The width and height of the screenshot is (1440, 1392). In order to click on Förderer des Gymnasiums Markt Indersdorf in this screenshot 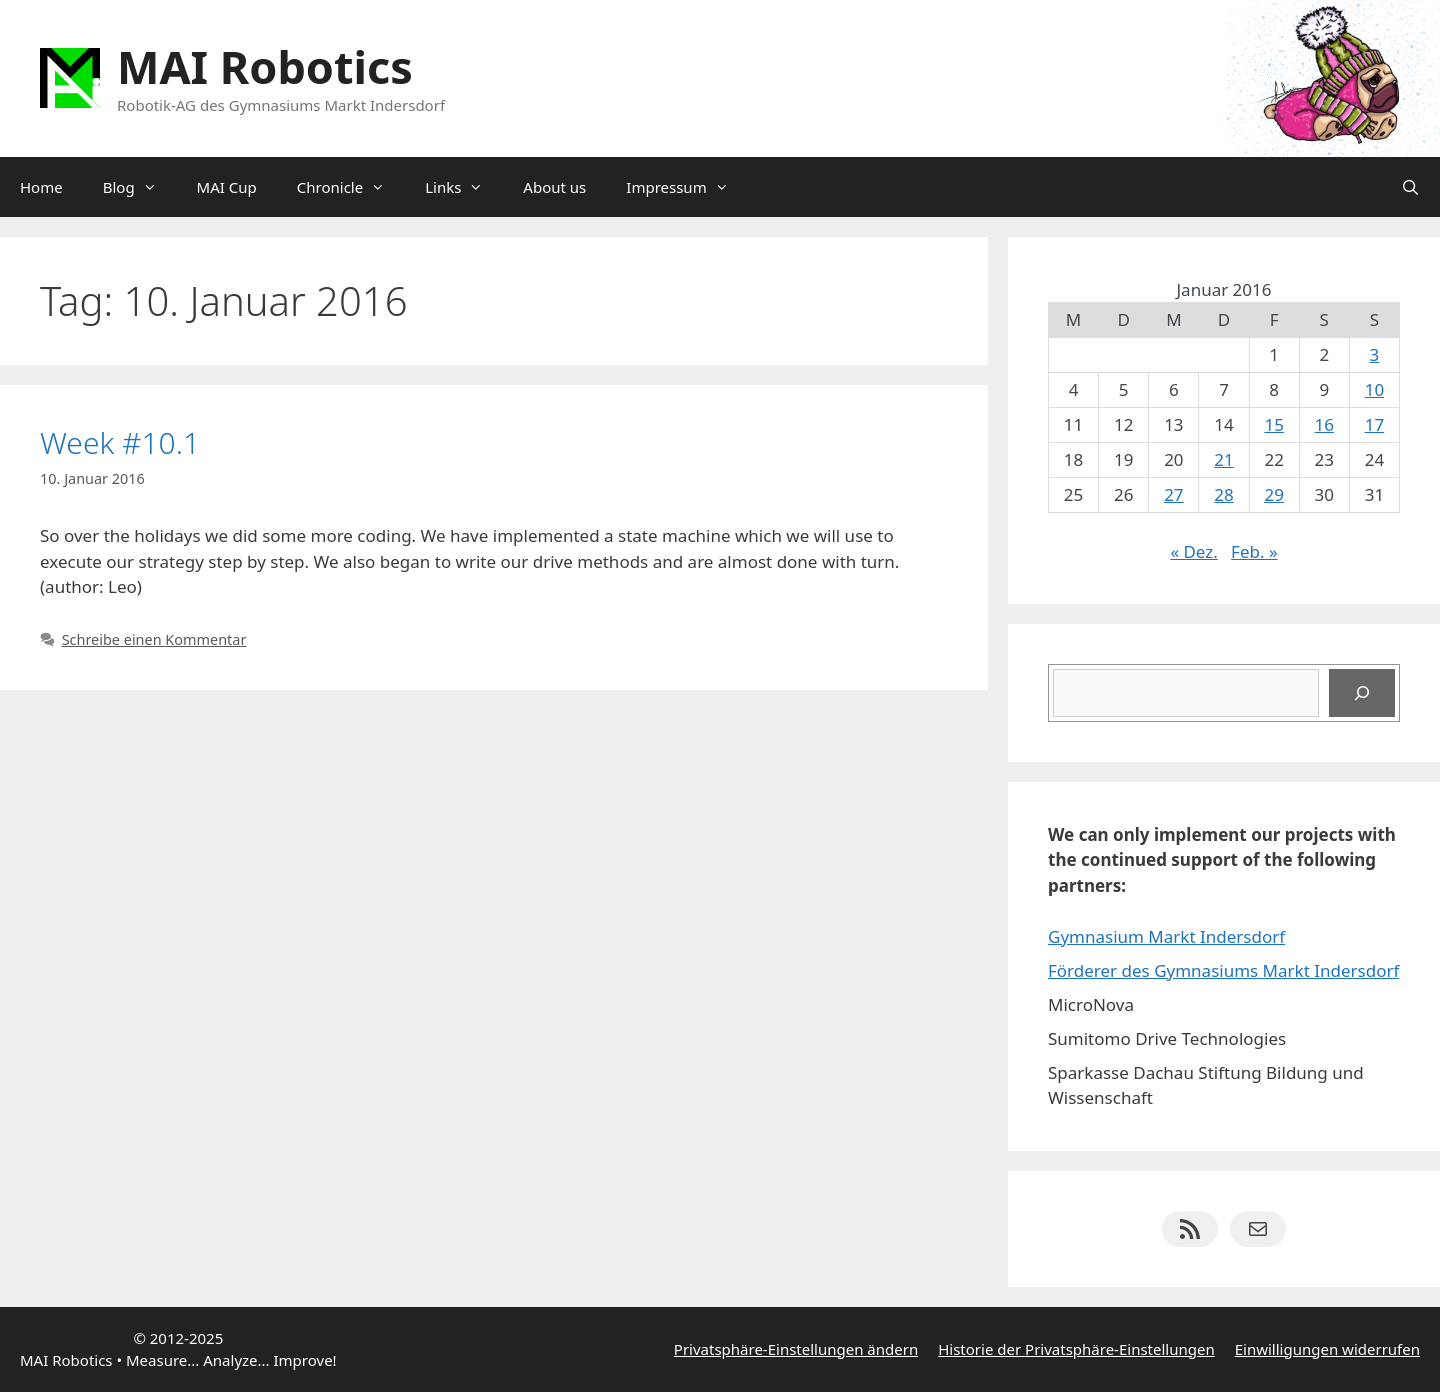, I will do `click(1223, 970)`.